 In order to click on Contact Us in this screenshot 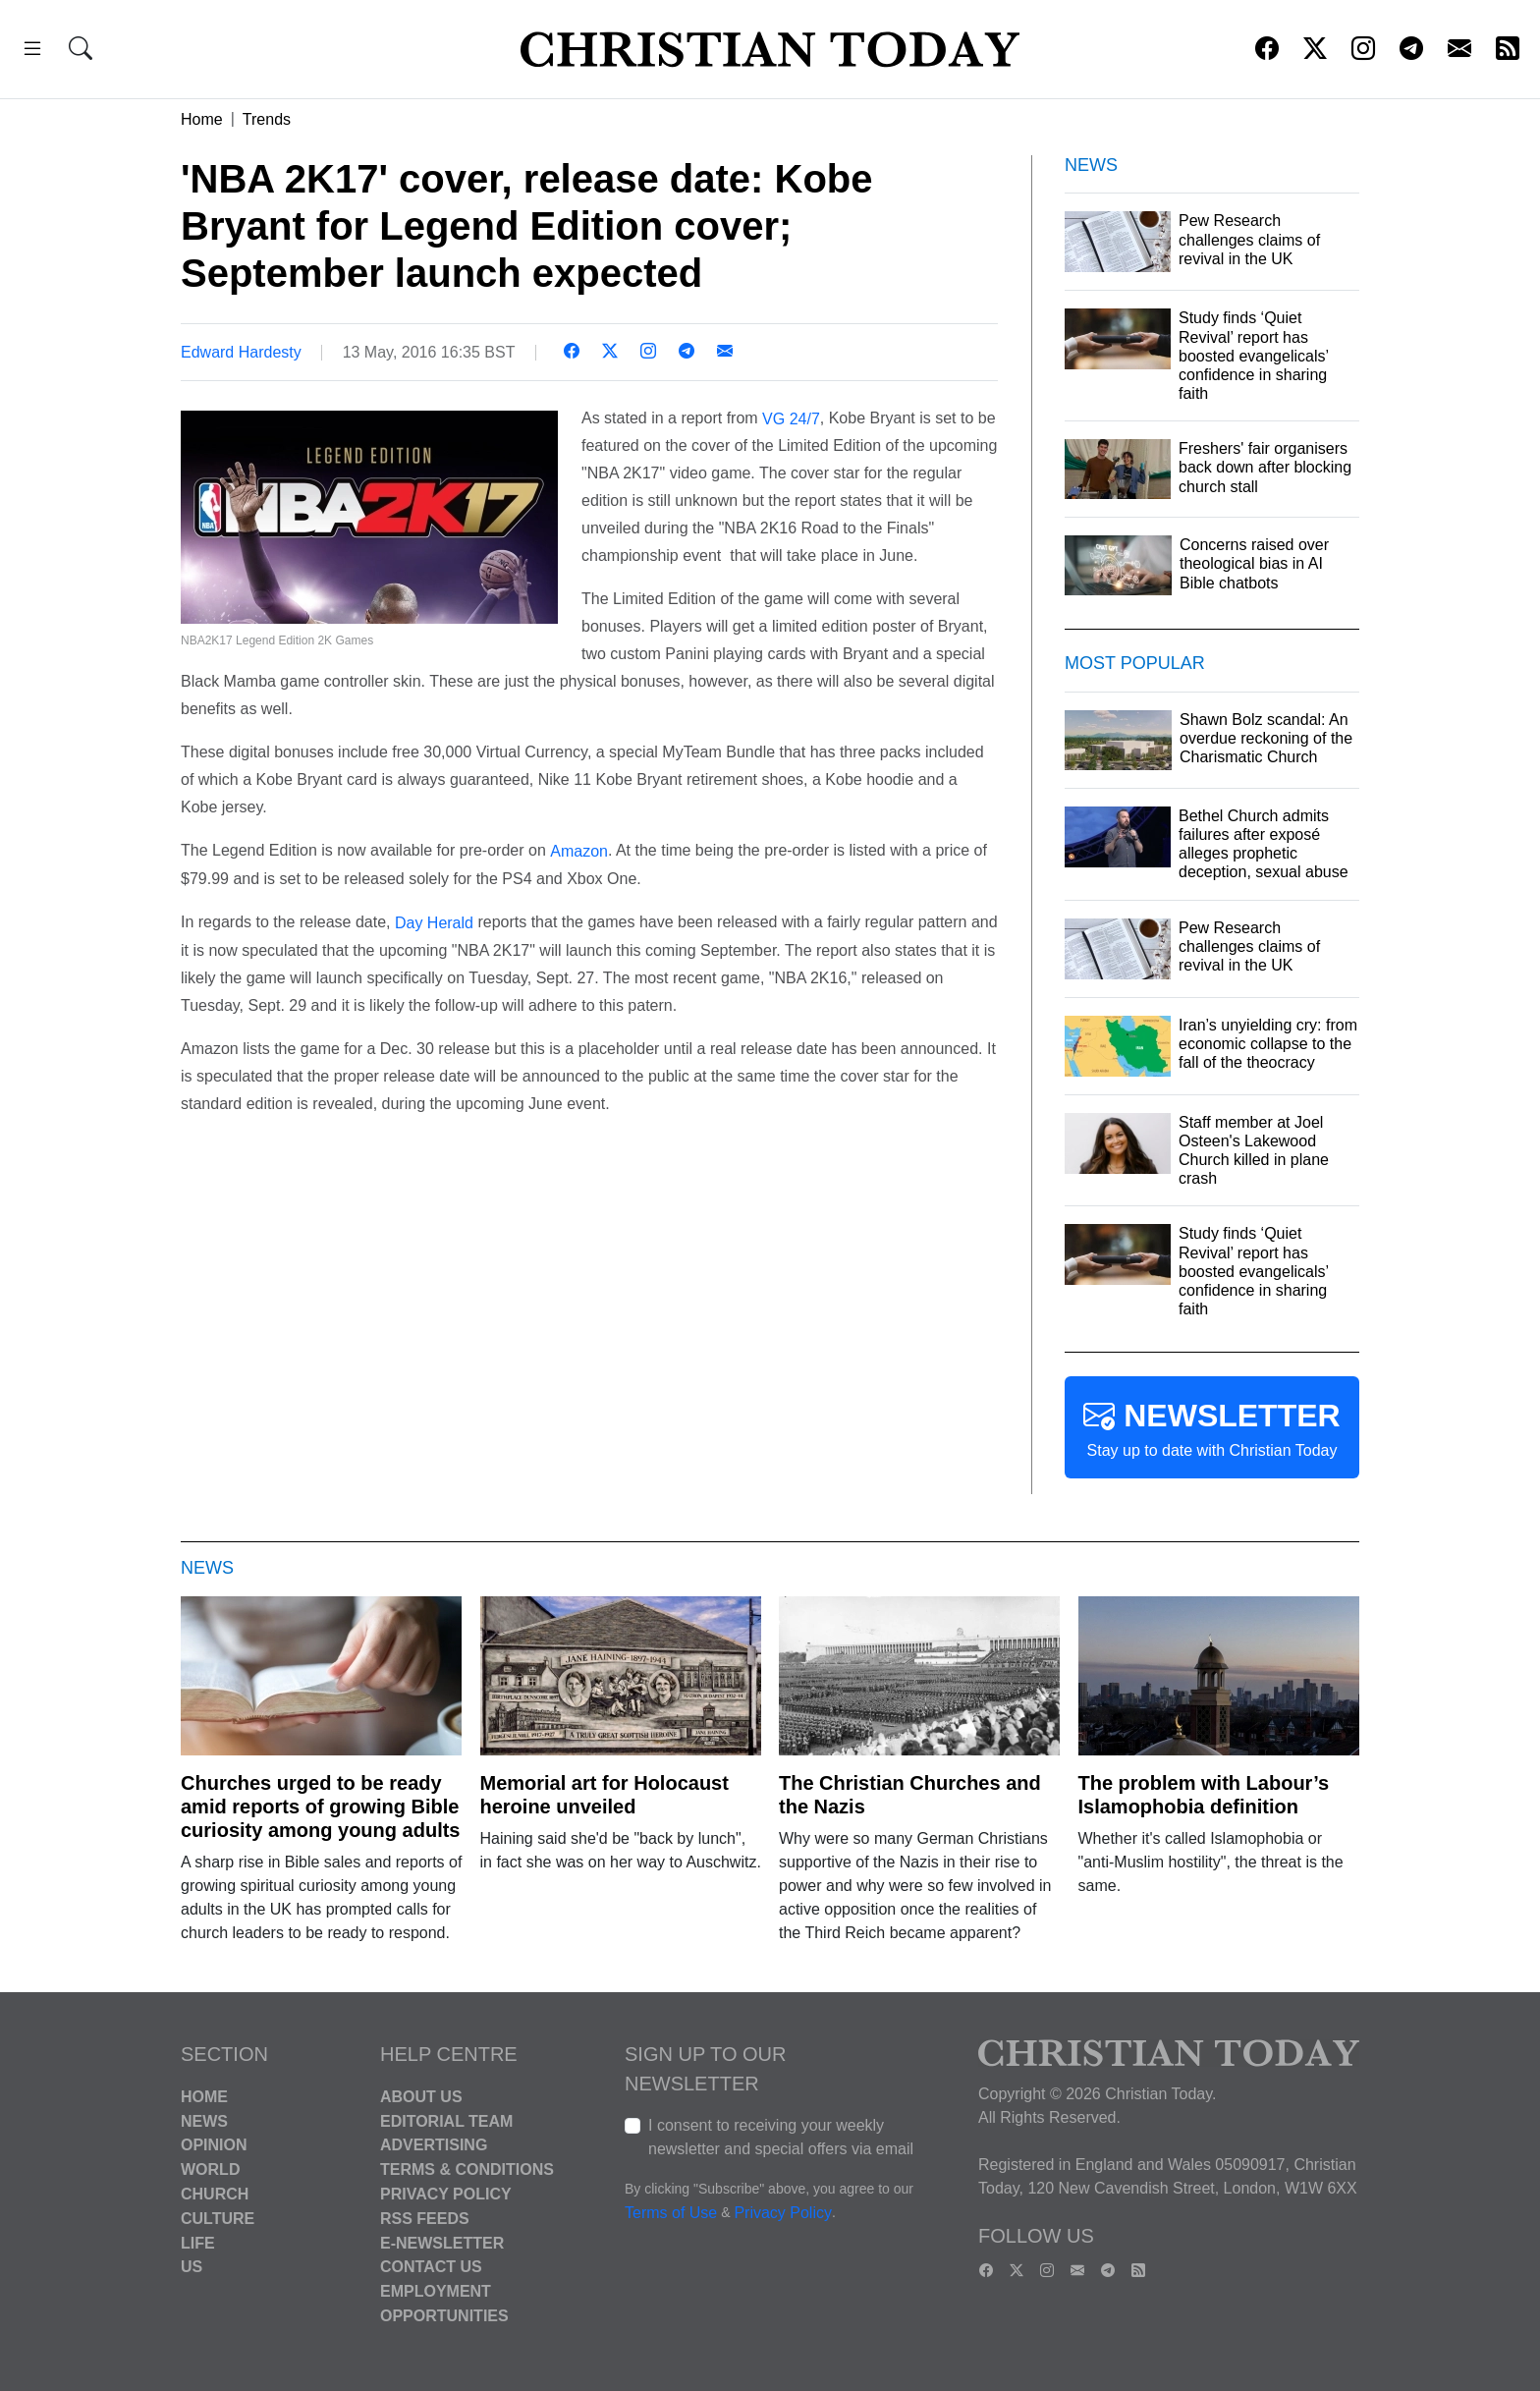, I will do `click(431, 2266)`.